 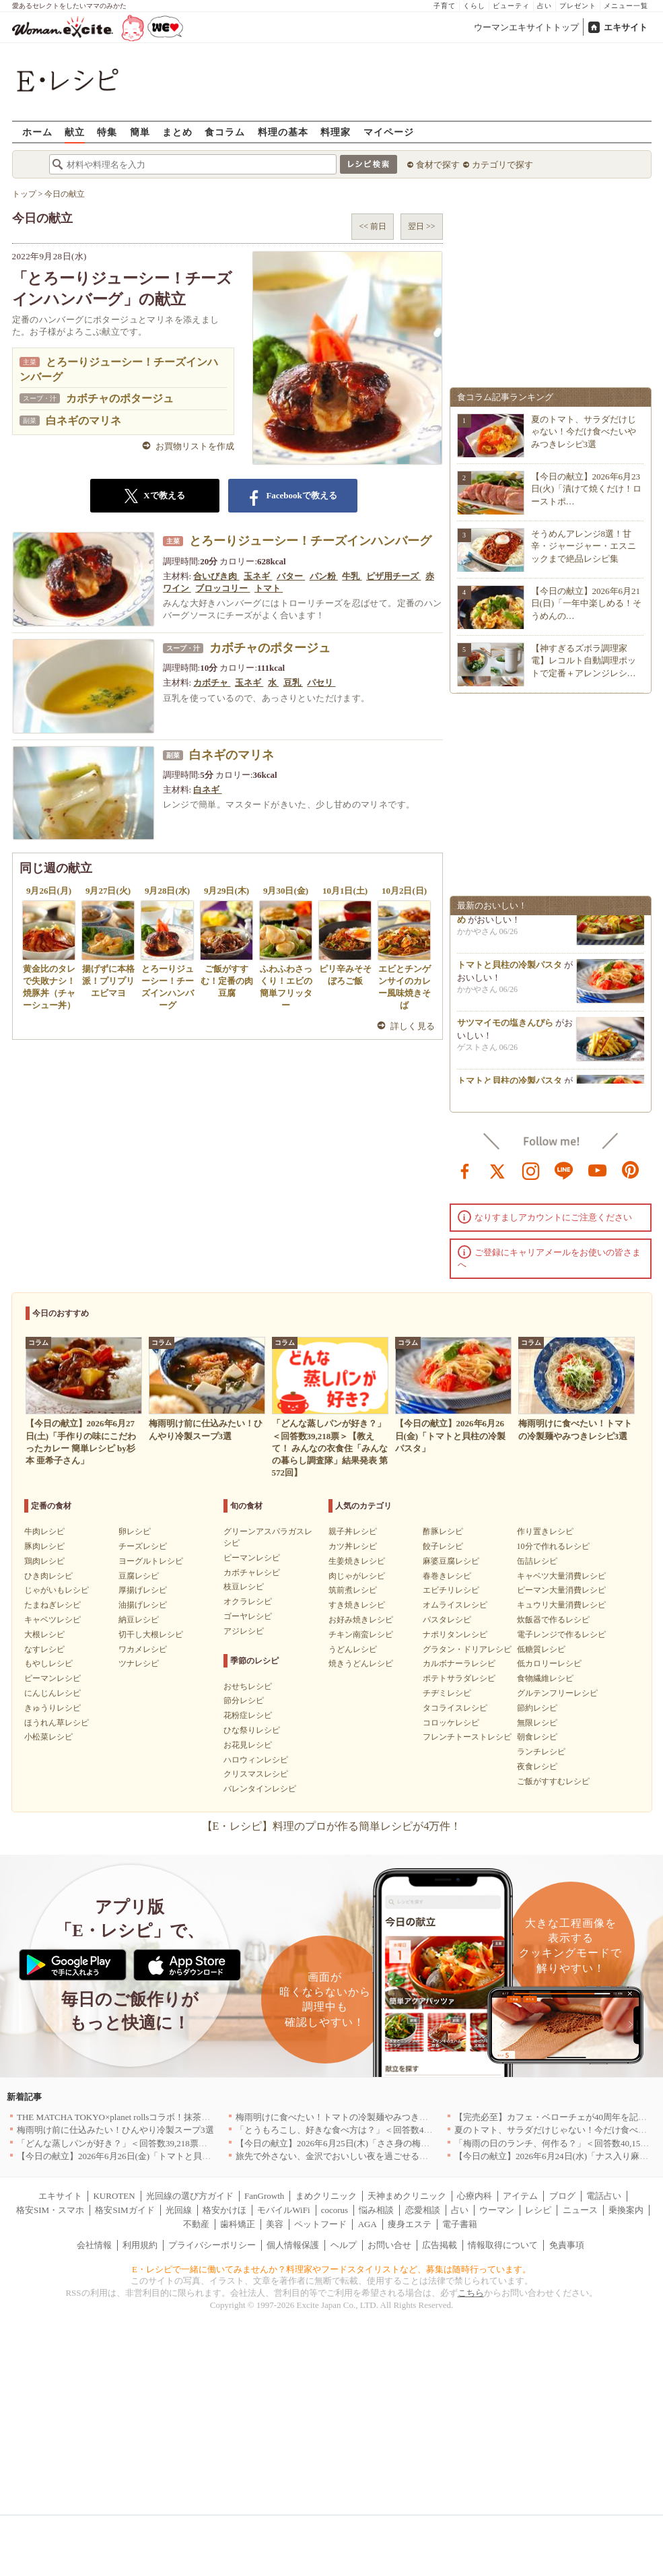 I want to click on ペットフード, so click(x=320, y=2224).